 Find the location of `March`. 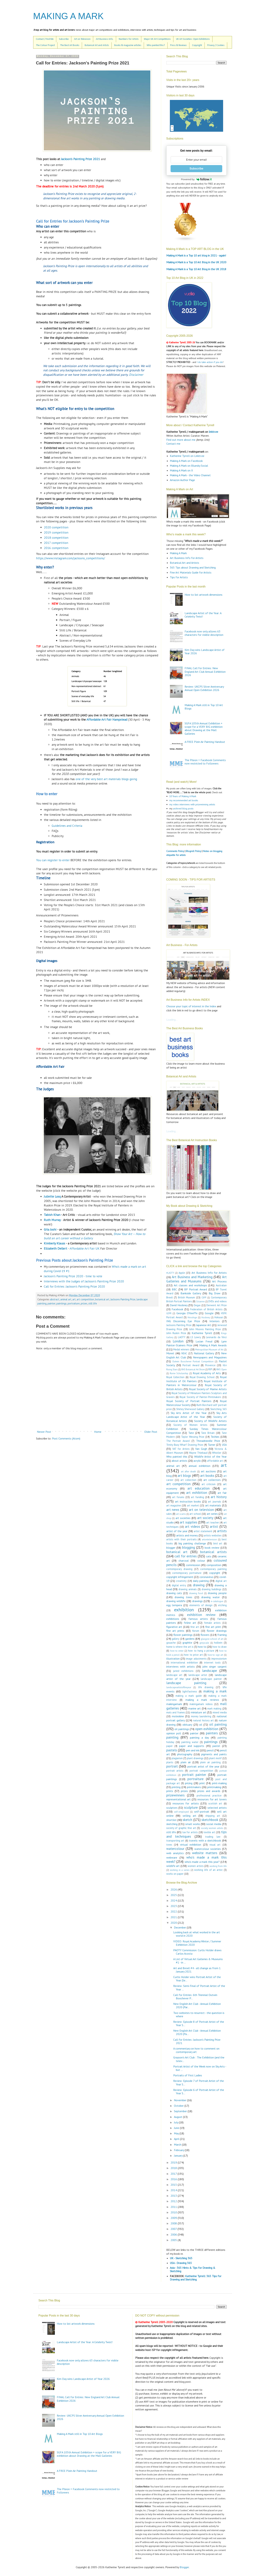

March is located at coordinates (178, 2144).